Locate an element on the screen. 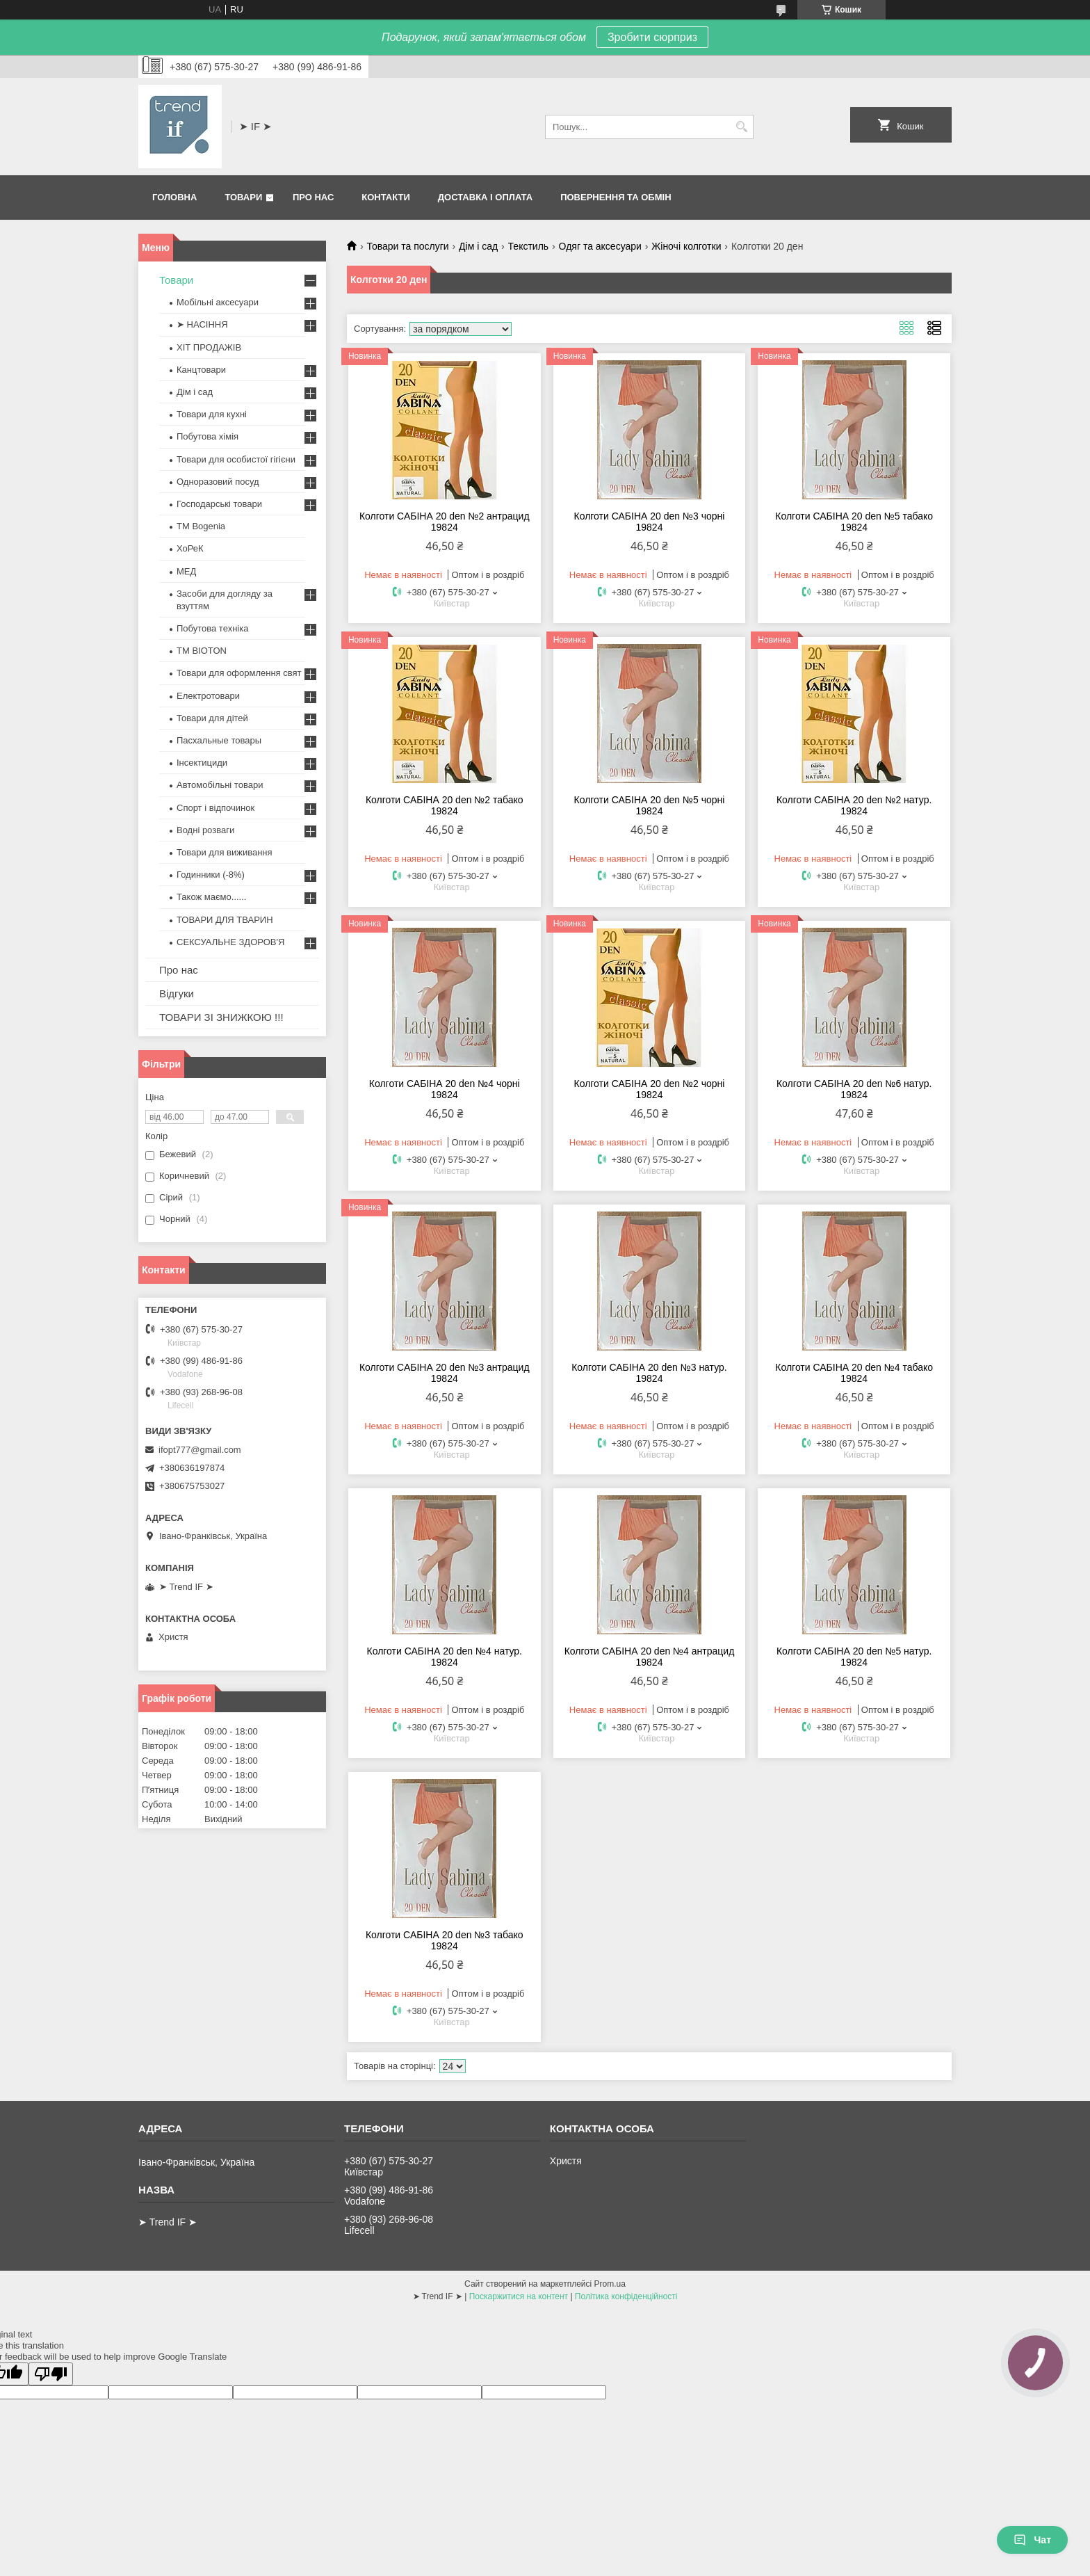 The width and height of the screenshot is (1090, 2576). Побутова техніка is located at coordinates (212, 628).